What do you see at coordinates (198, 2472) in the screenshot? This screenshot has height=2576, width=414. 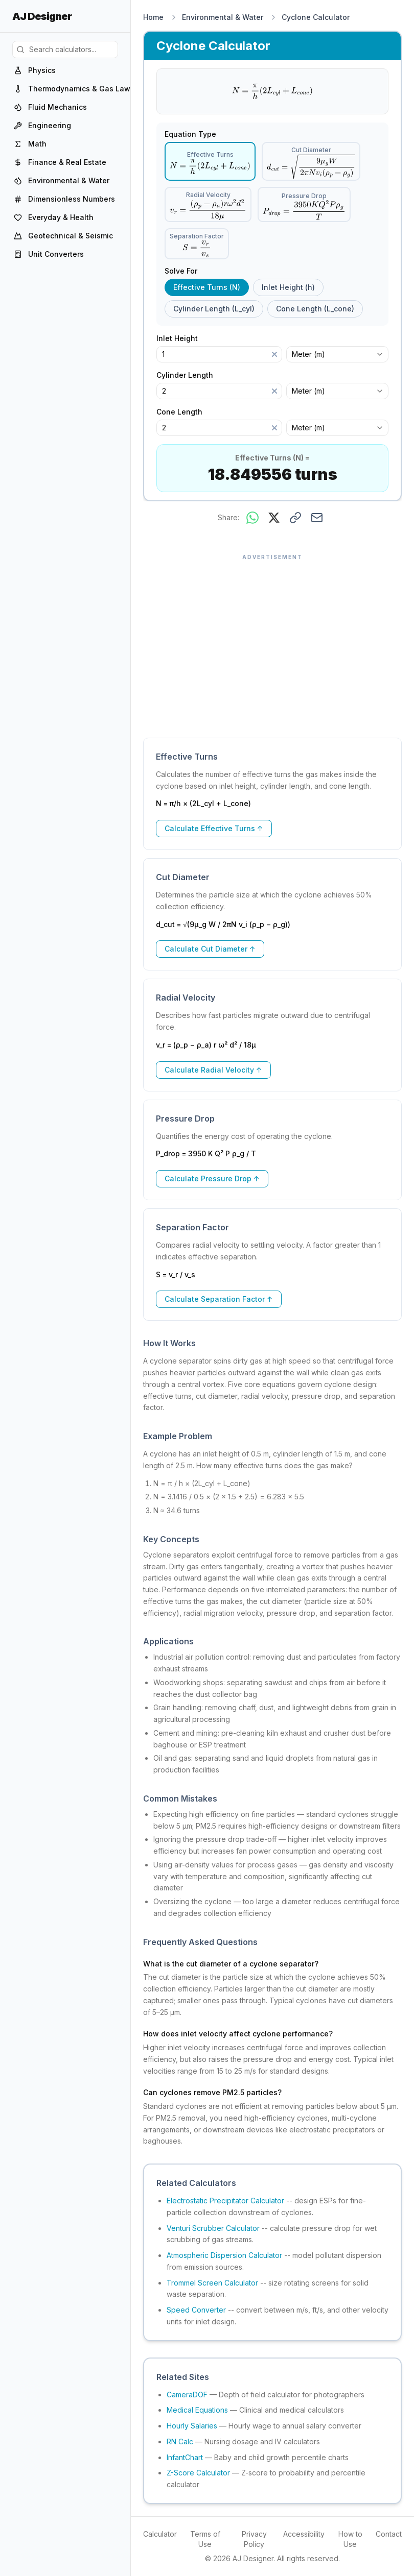 I see `Z-Score Calculator` at bounding box center [198, 2472].